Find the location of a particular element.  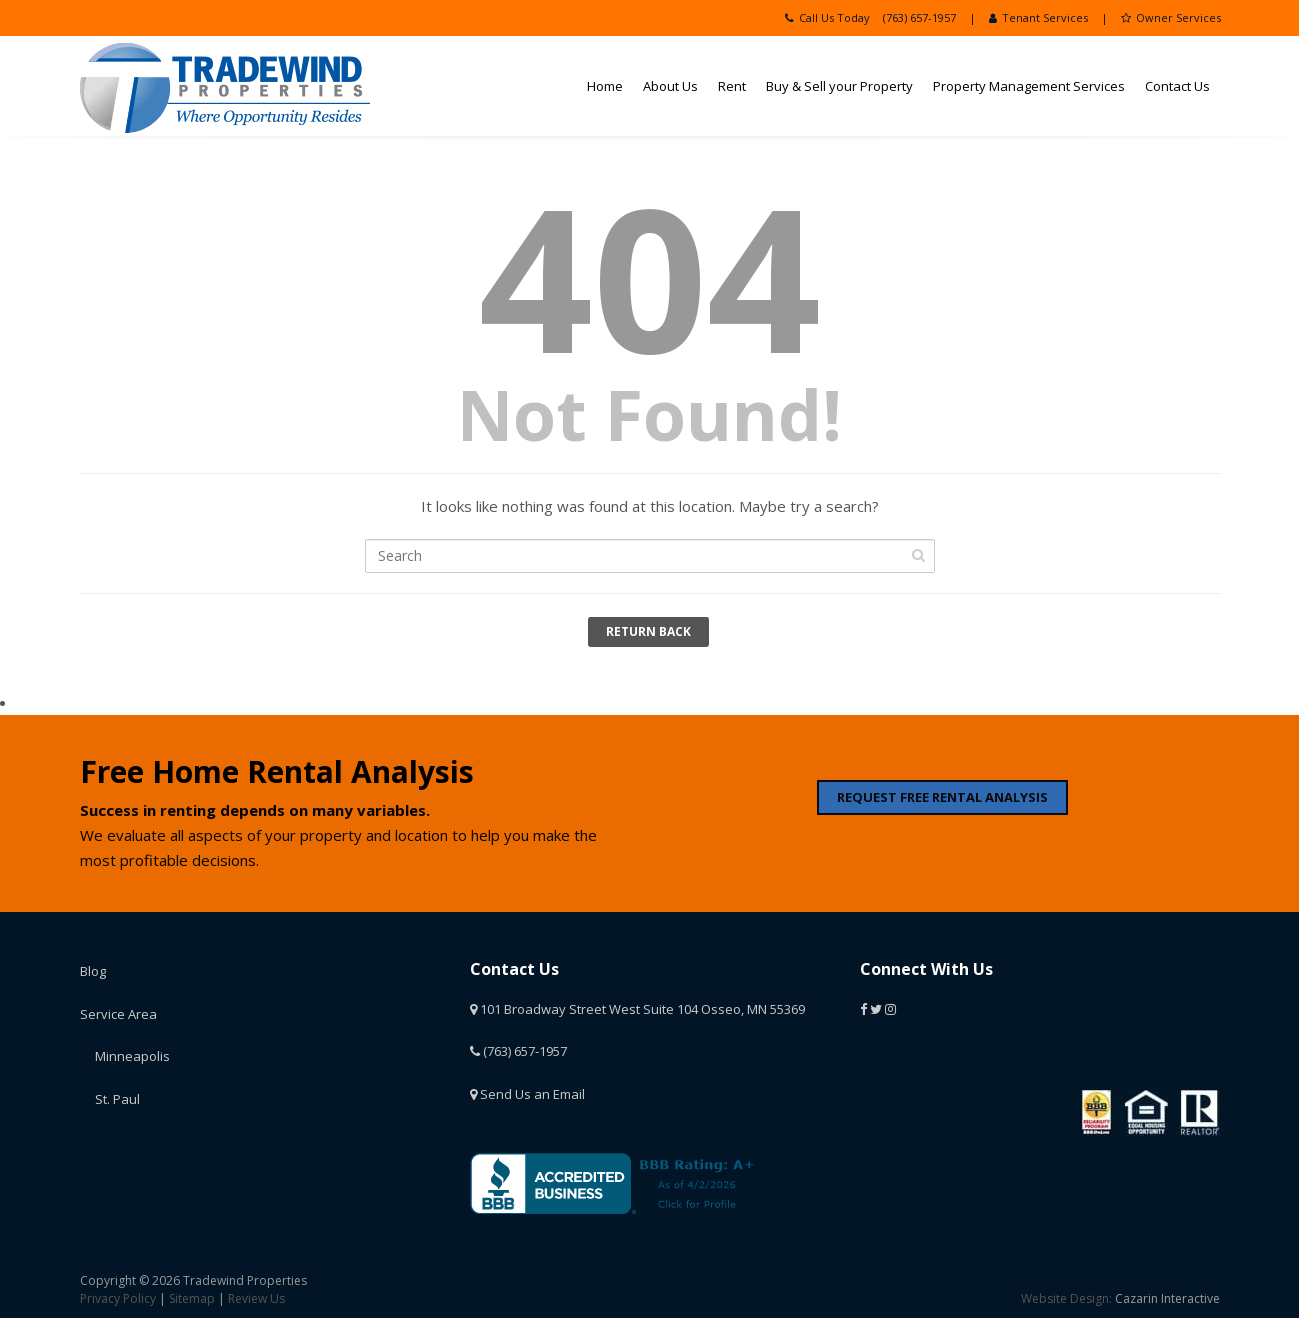

Owner Services is located at coordinates (1171, 17).